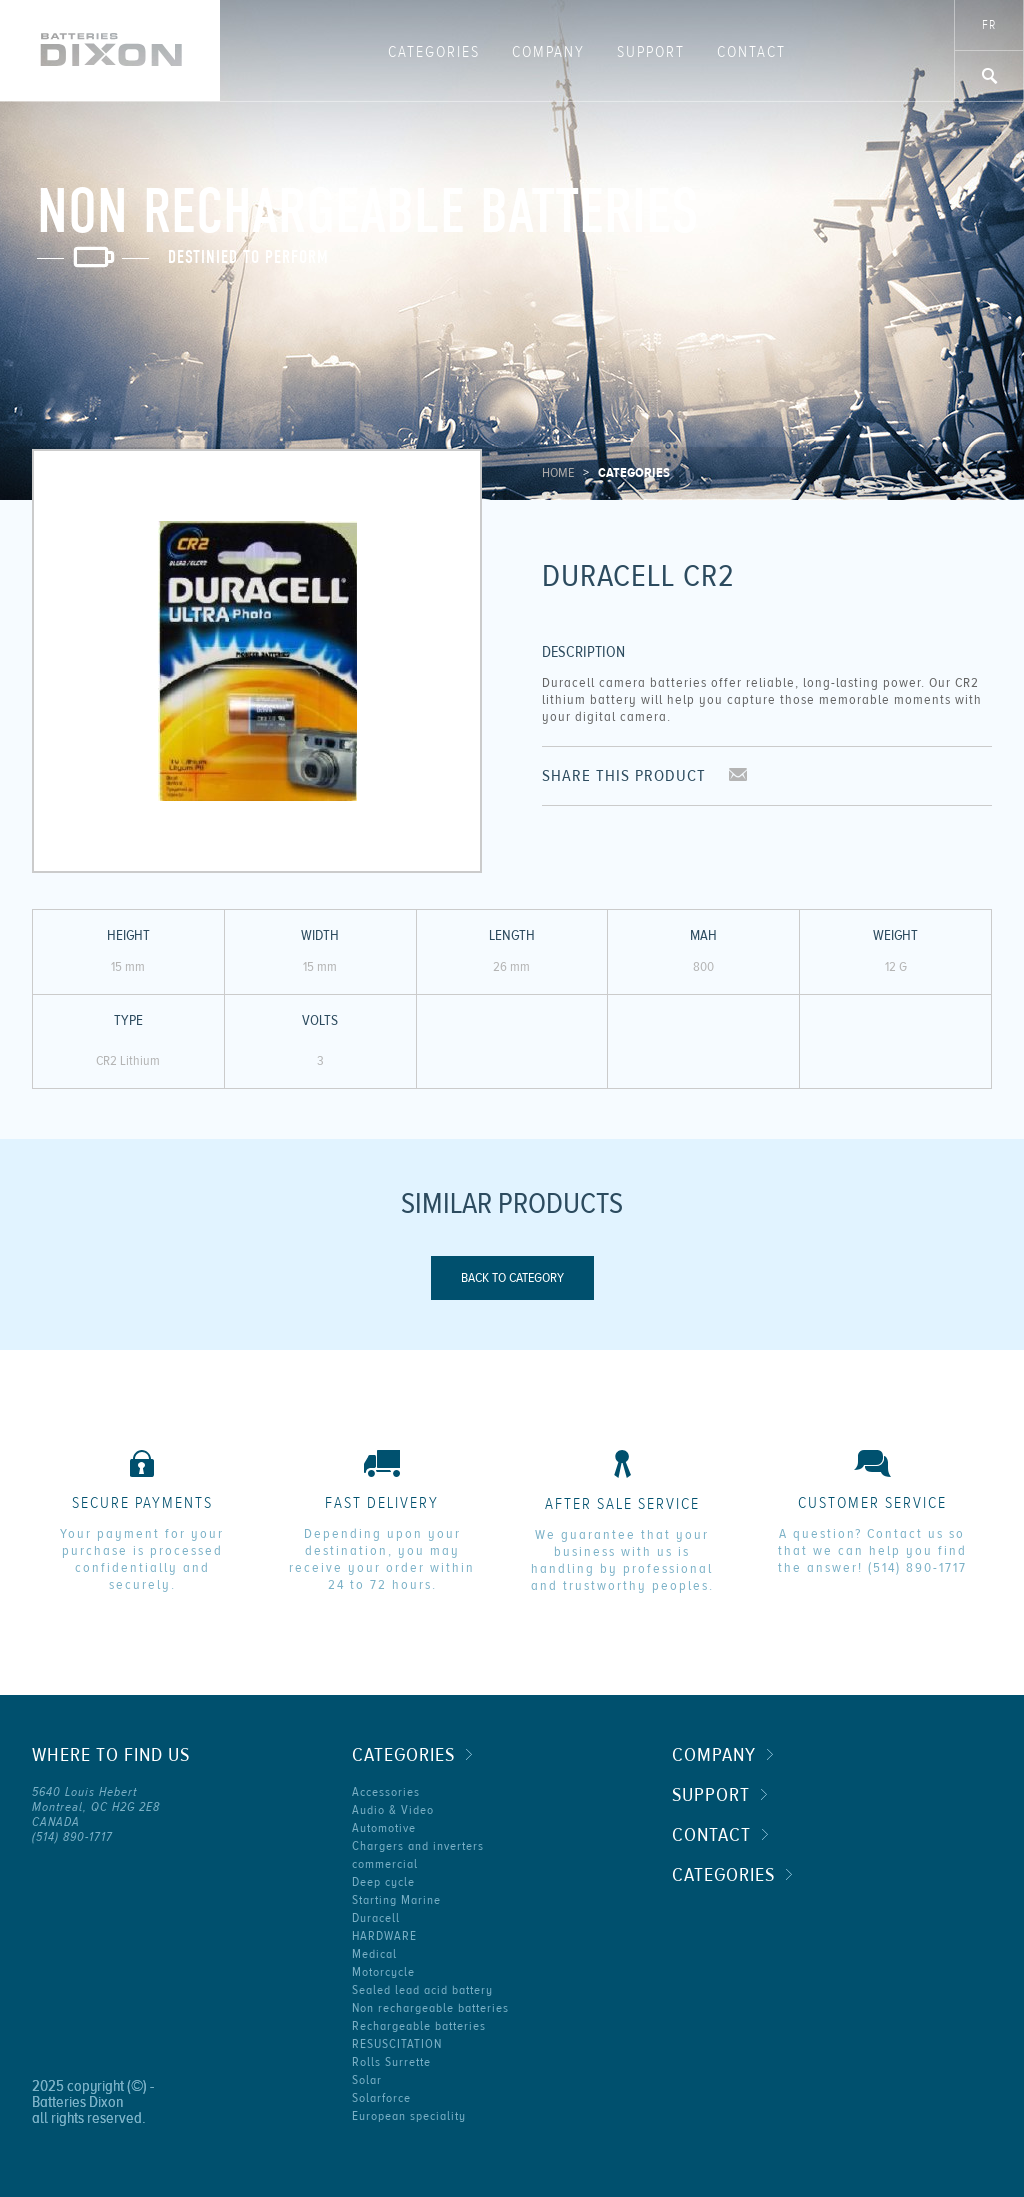  What do you see at coordinates (376, 1918) in the screenshot?
I see `Duracell` at bounding box center [376, 1918].